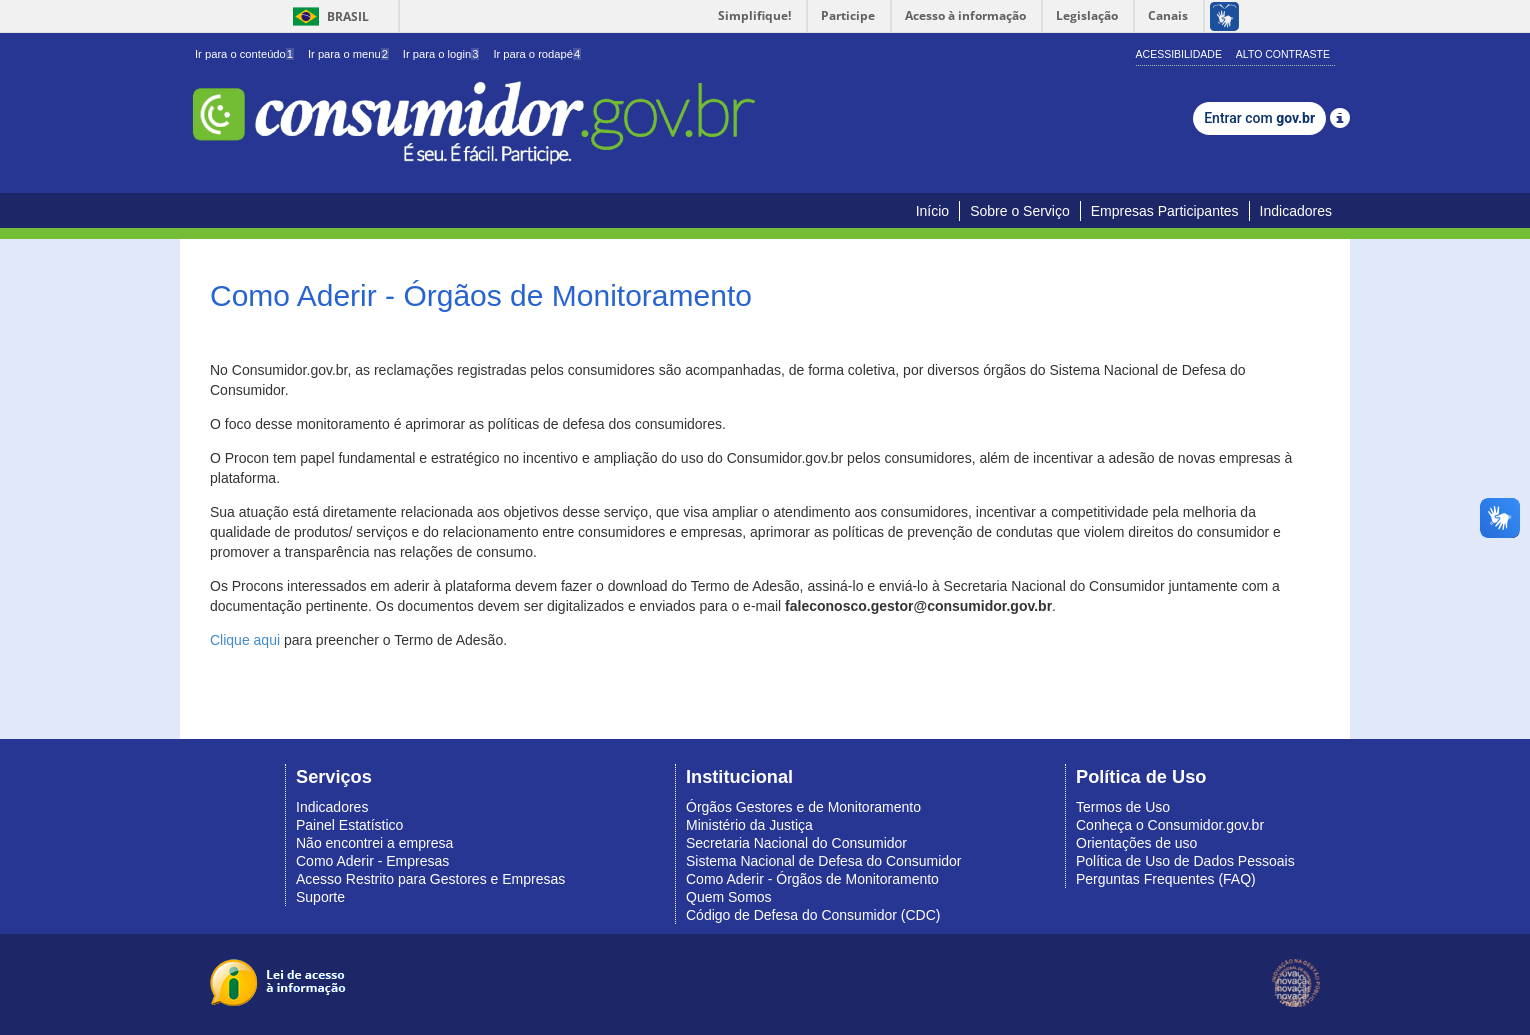 The height and width of the screenshot is (1035, 1530). I want to click on Início, so click(932, 211).